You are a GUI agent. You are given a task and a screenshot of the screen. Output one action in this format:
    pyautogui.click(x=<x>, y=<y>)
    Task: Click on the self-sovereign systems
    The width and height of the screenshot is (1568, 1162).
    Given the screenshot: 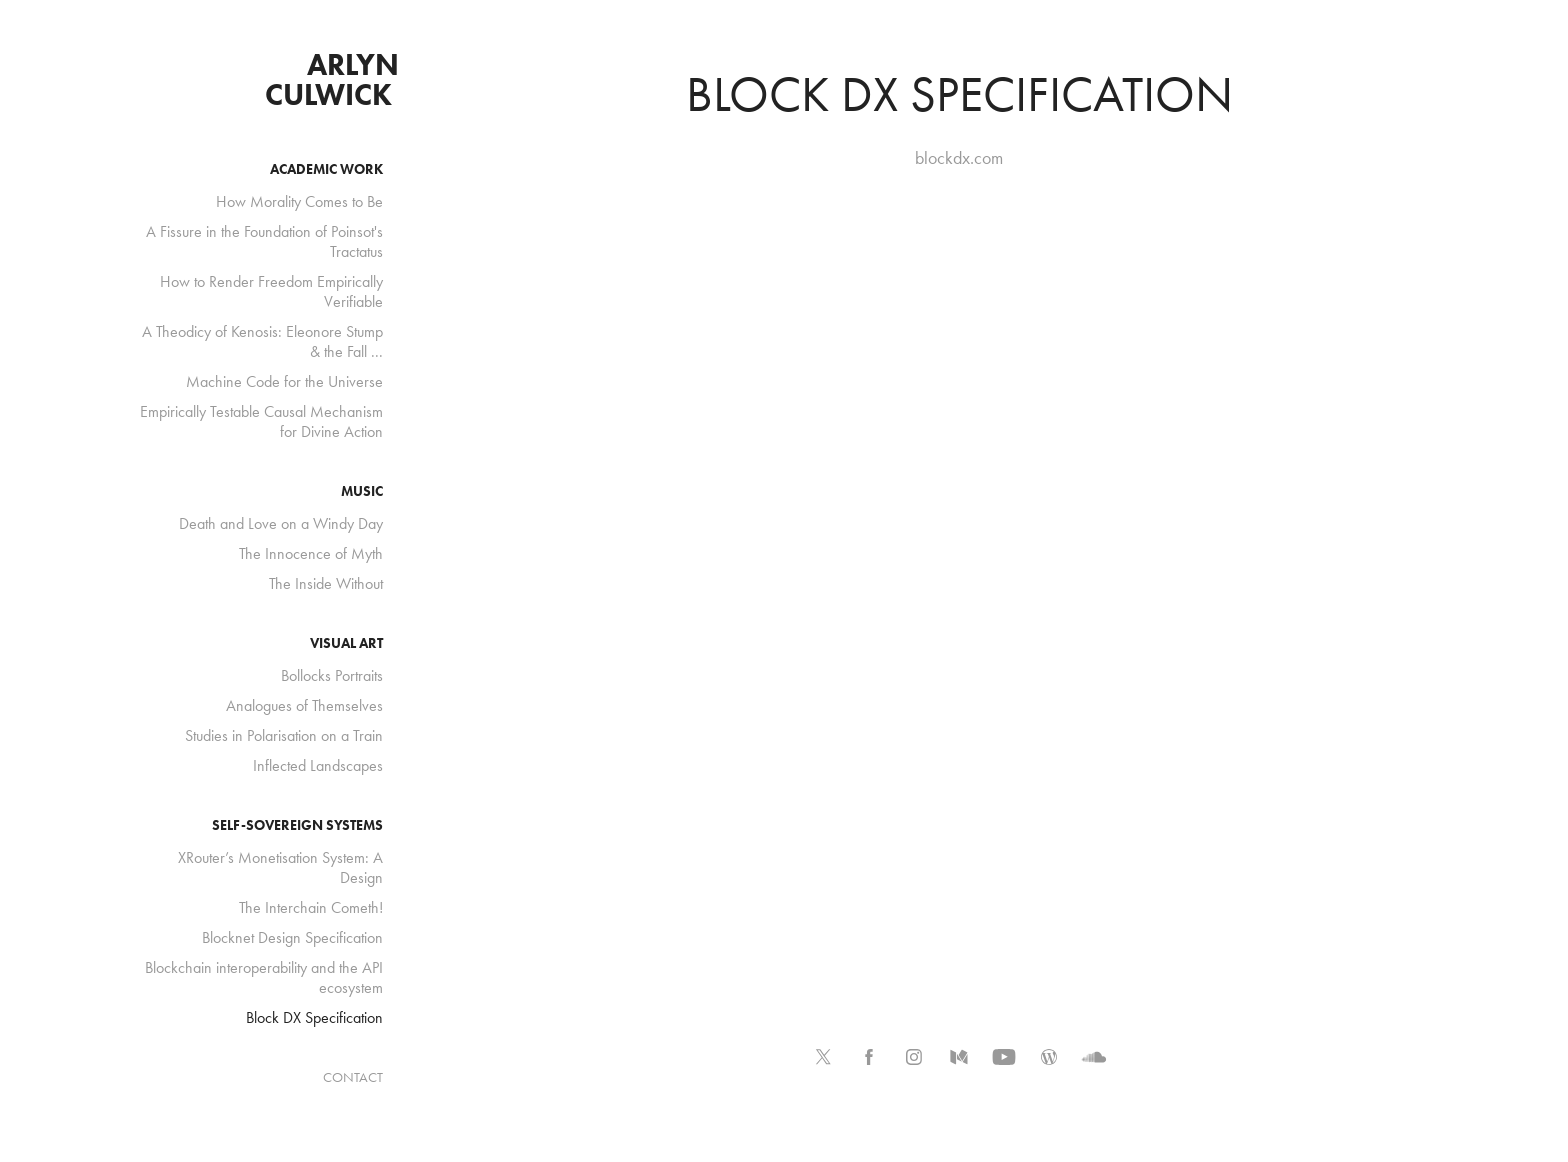 What is the action you would take?
    pyautogui.click(x=297, y=825)
    